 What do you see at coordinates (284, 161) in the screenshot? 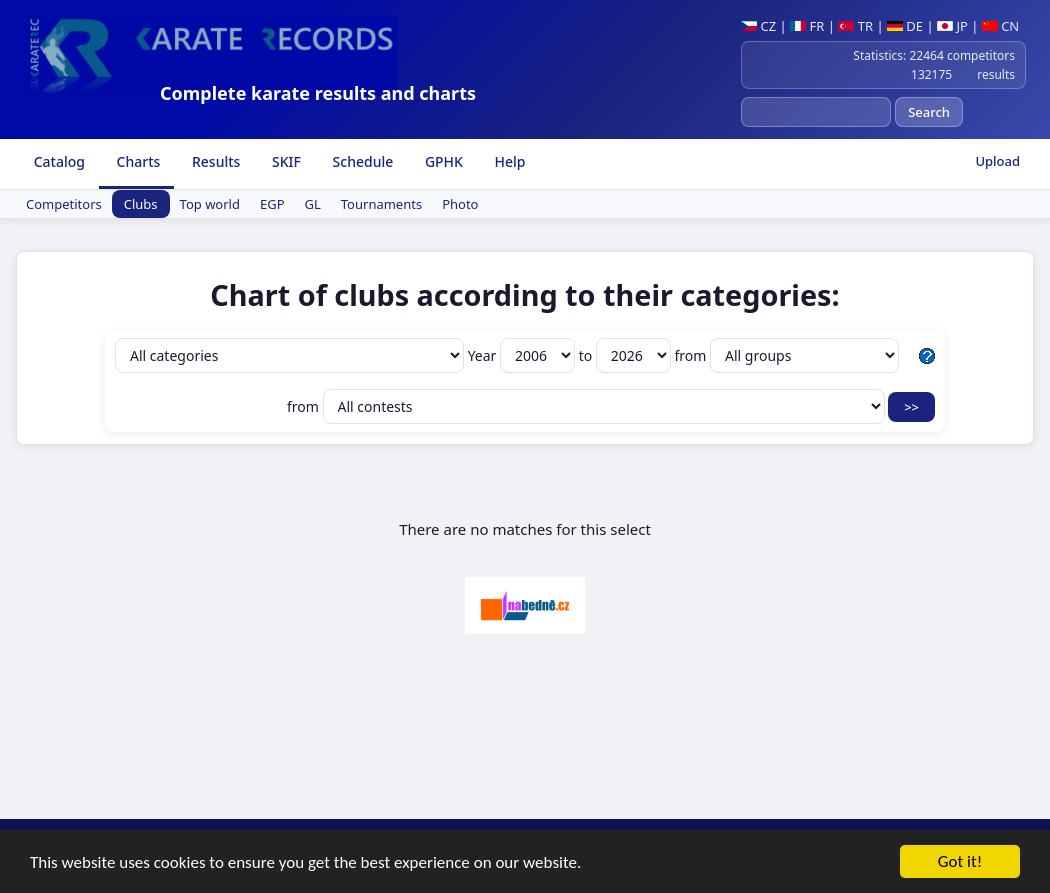
I see `SKIF` at bounding box center [284, 161].